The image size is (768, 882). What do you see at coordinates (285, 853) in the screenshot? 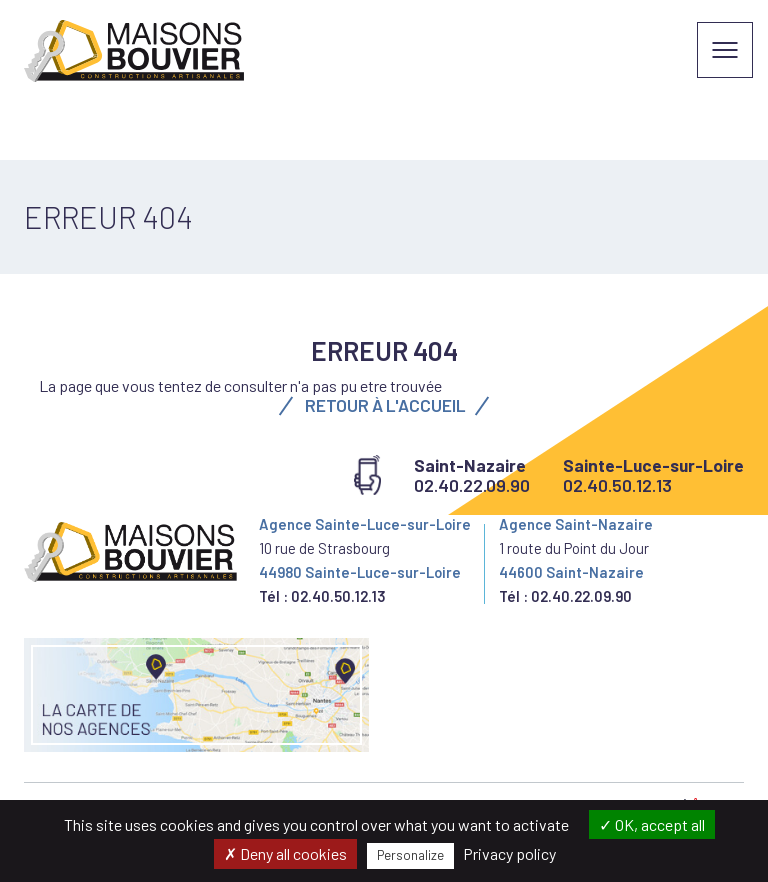
I see `Deny all cookies` at bounding box center [285, 853].